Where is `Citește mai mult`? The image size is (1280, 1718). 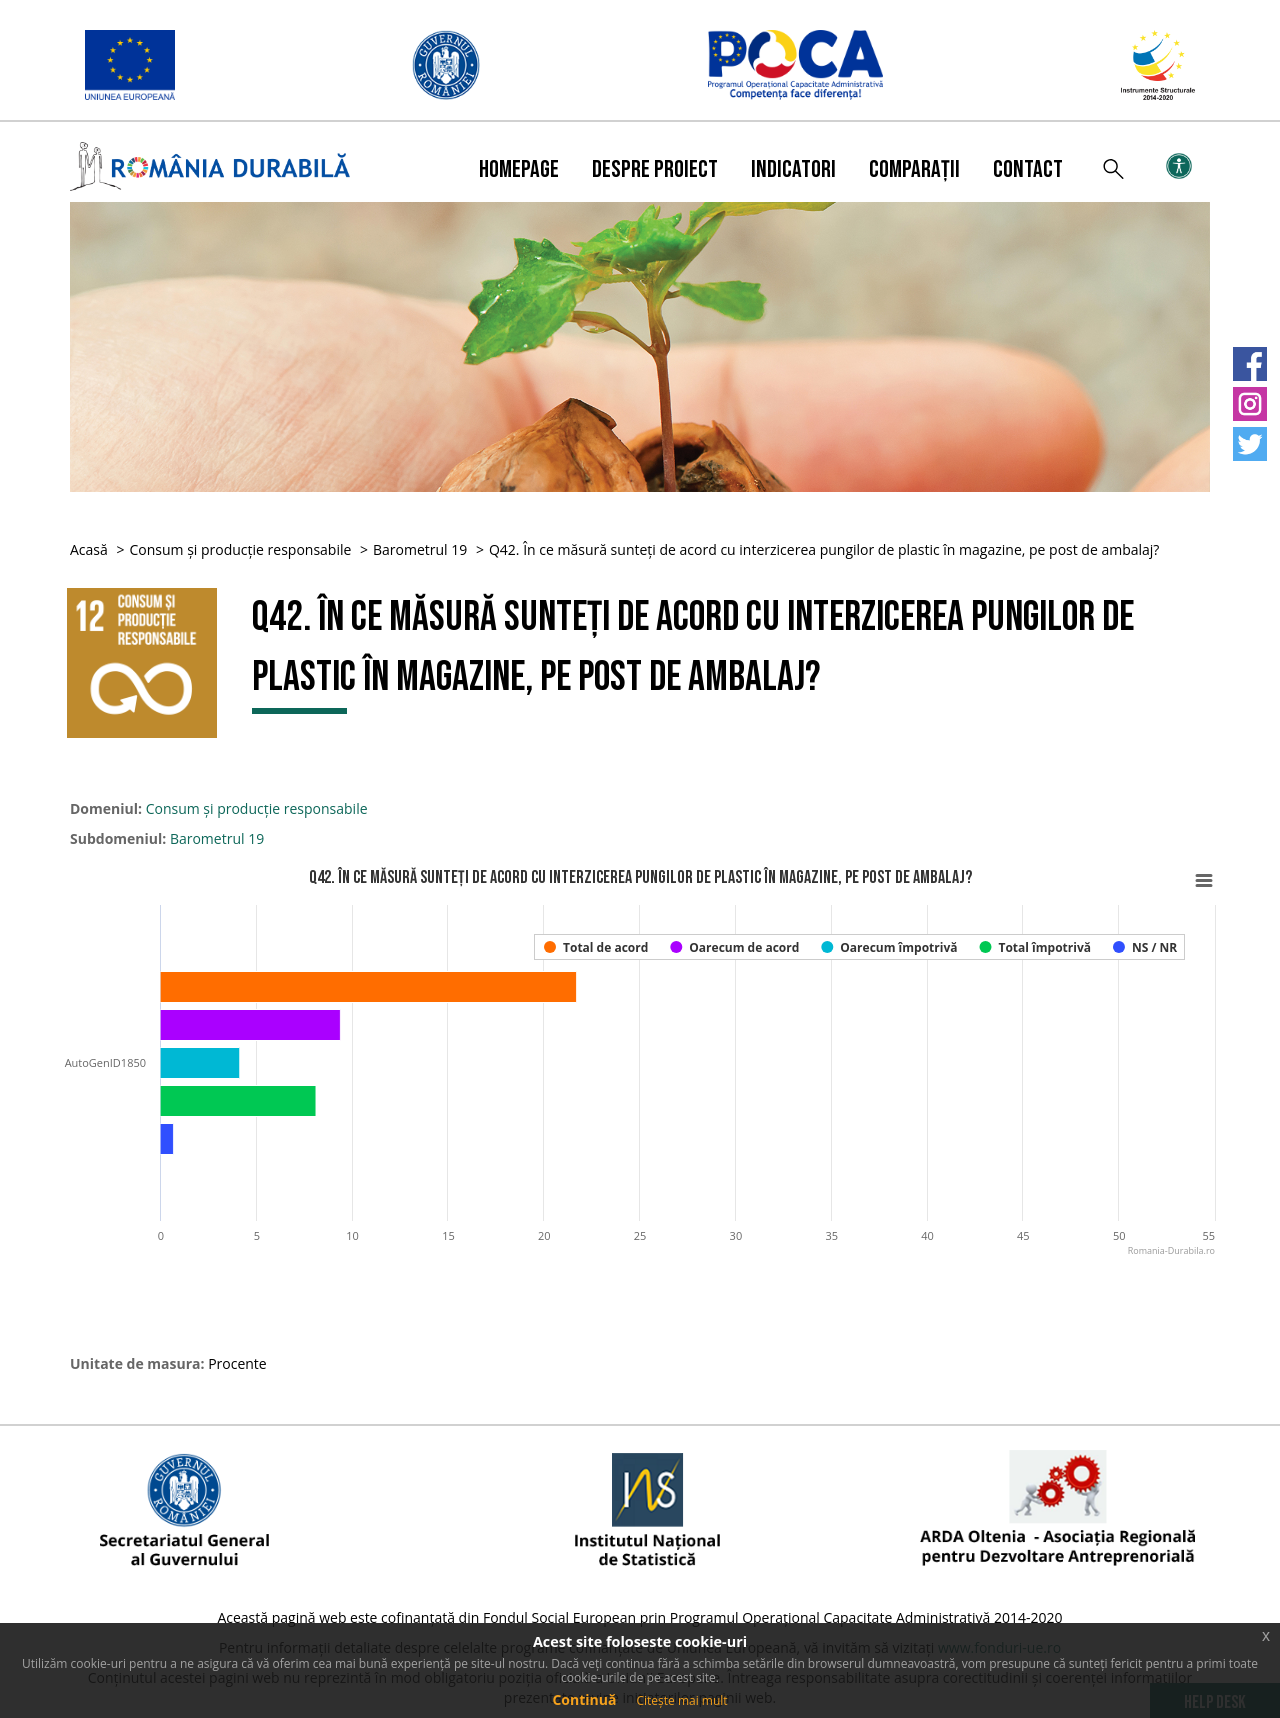
Citește mai mult is located at coordinates (681, 1700).